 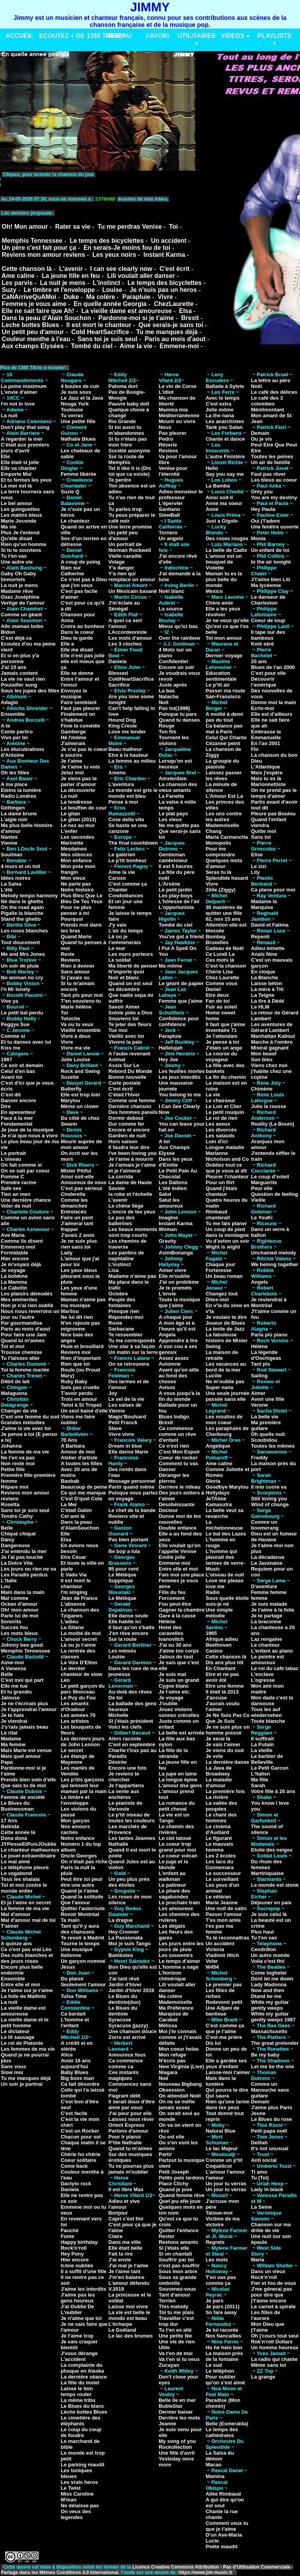 I want to click on Les yeux noirs, so click(x=114, y=254).